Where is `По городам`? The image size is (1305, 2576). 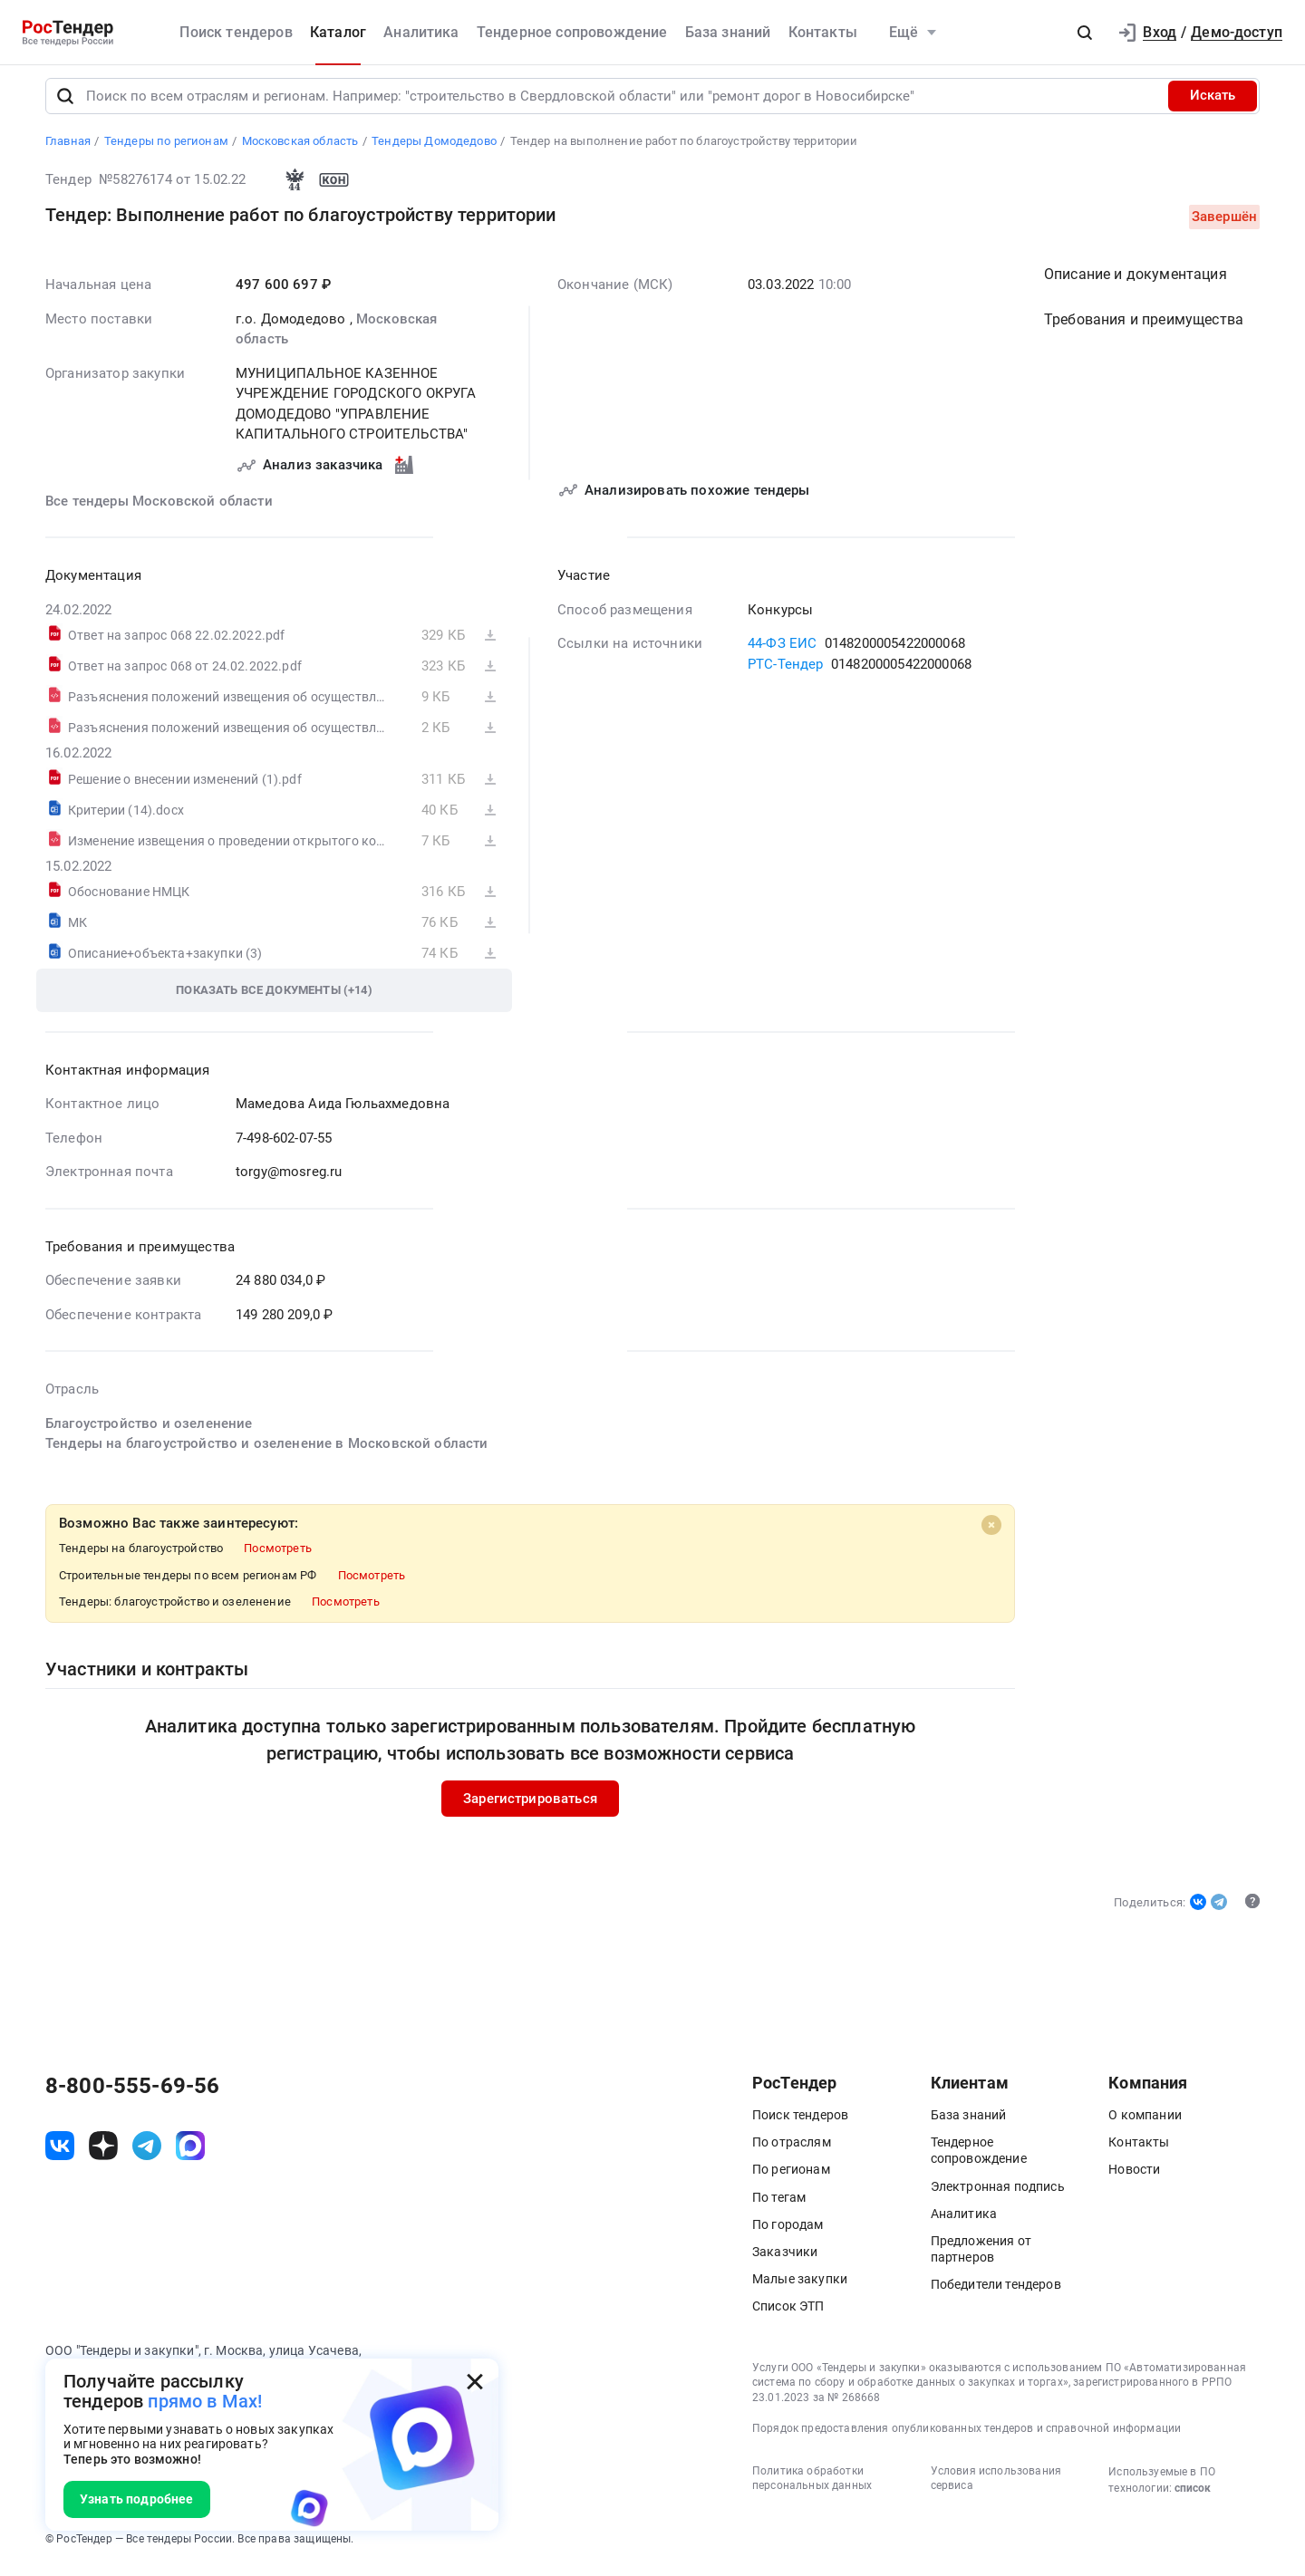 По городам is located at coordinates (788, 2231).